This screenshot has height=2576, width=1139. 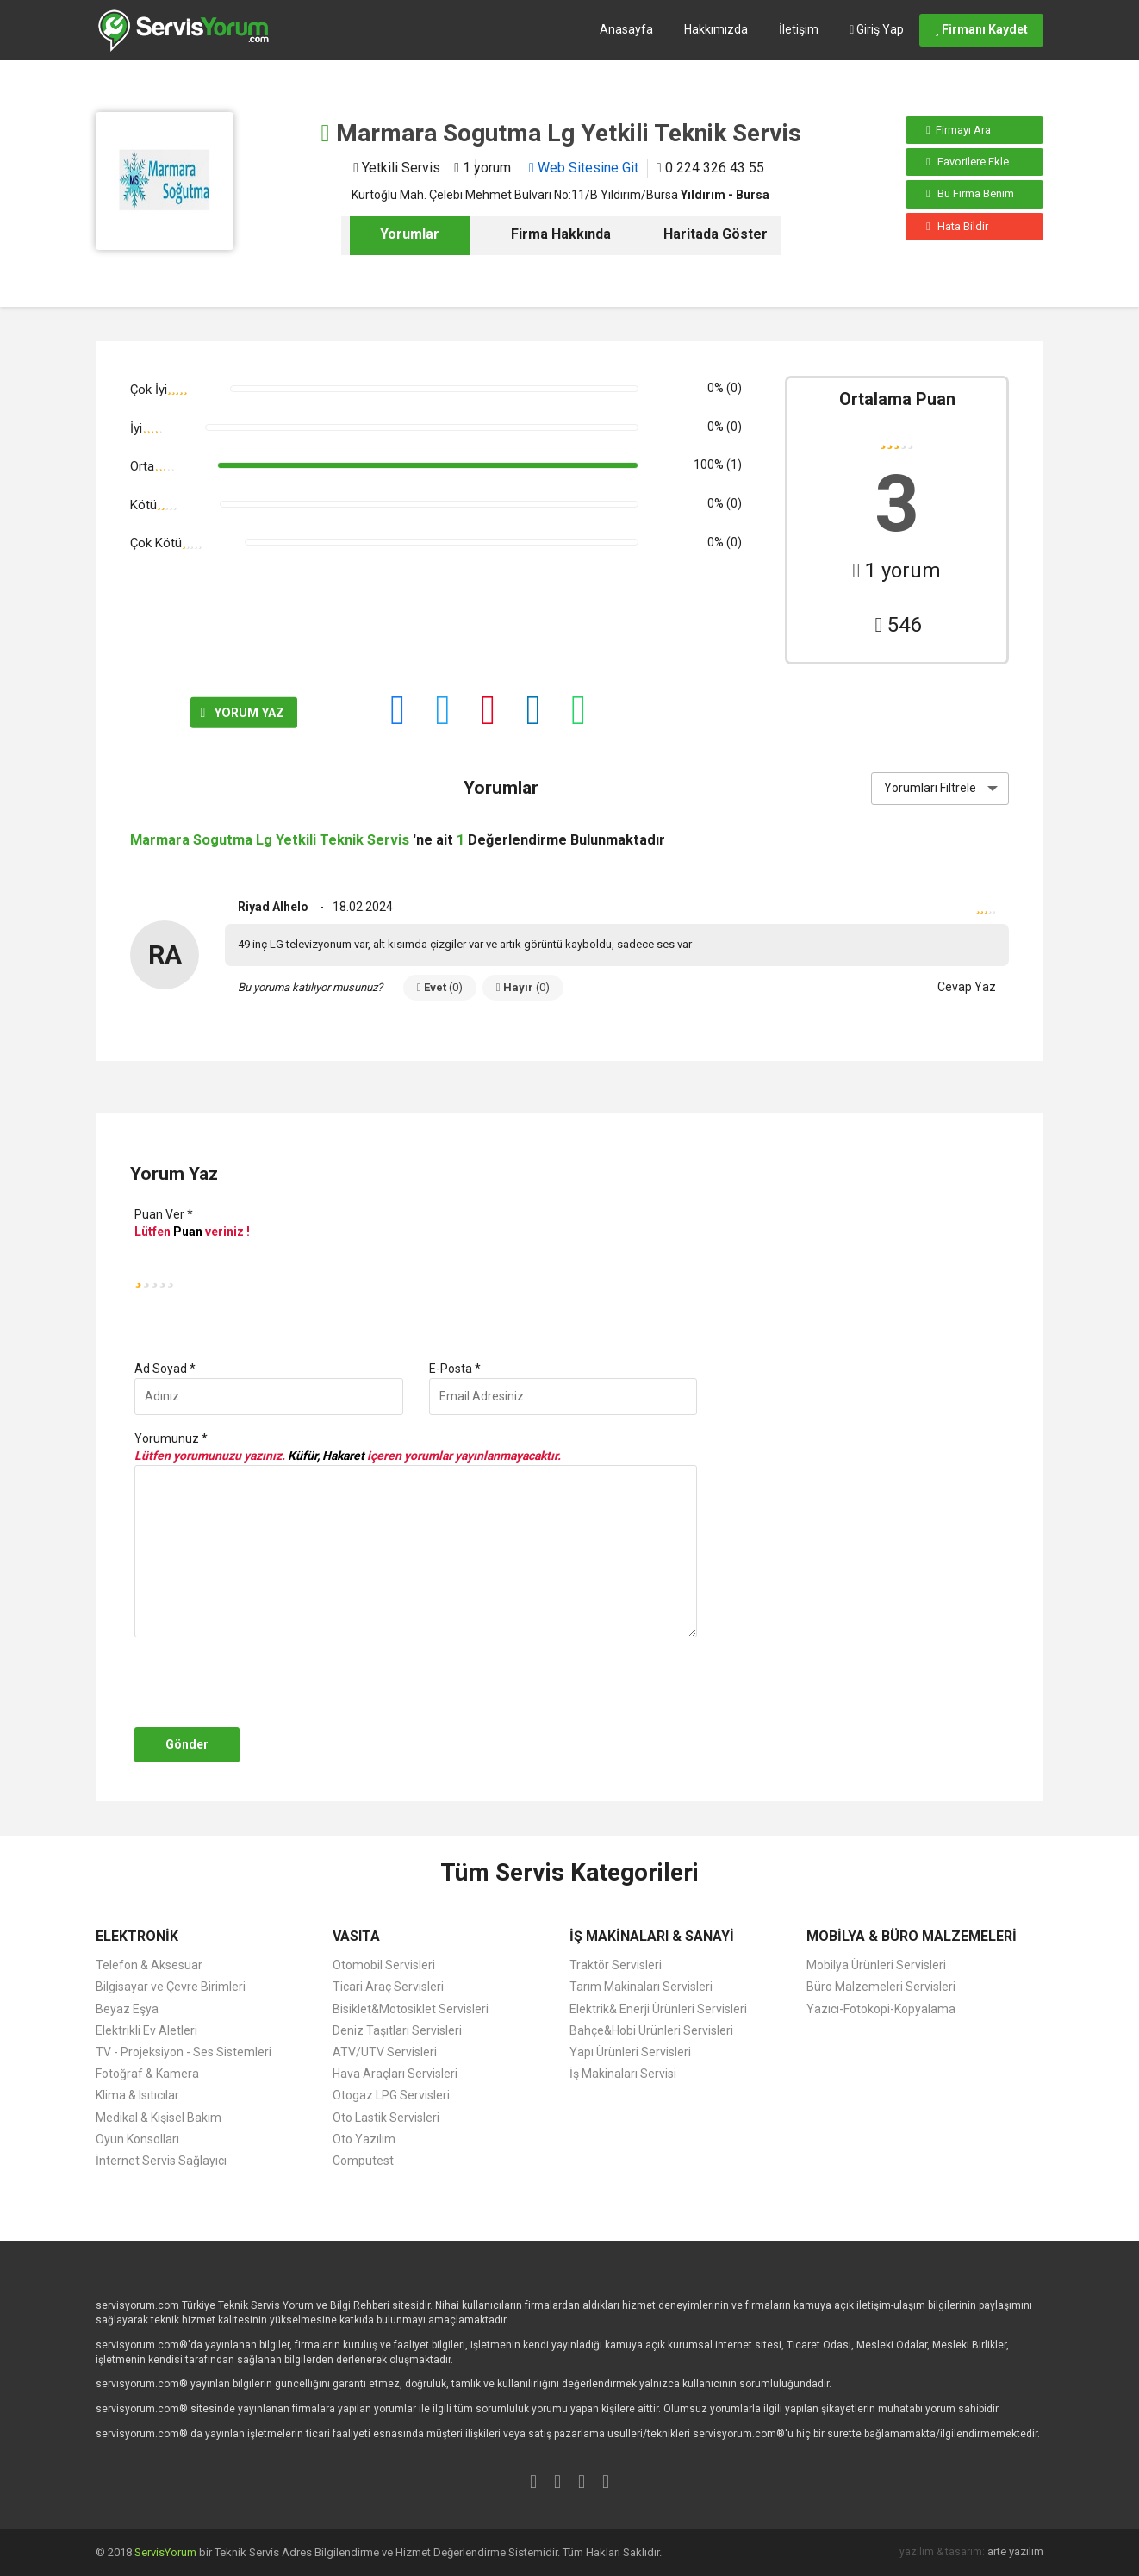 I want to click on Tarım Makinaları Servisleri, so click(x=641, y=1986).